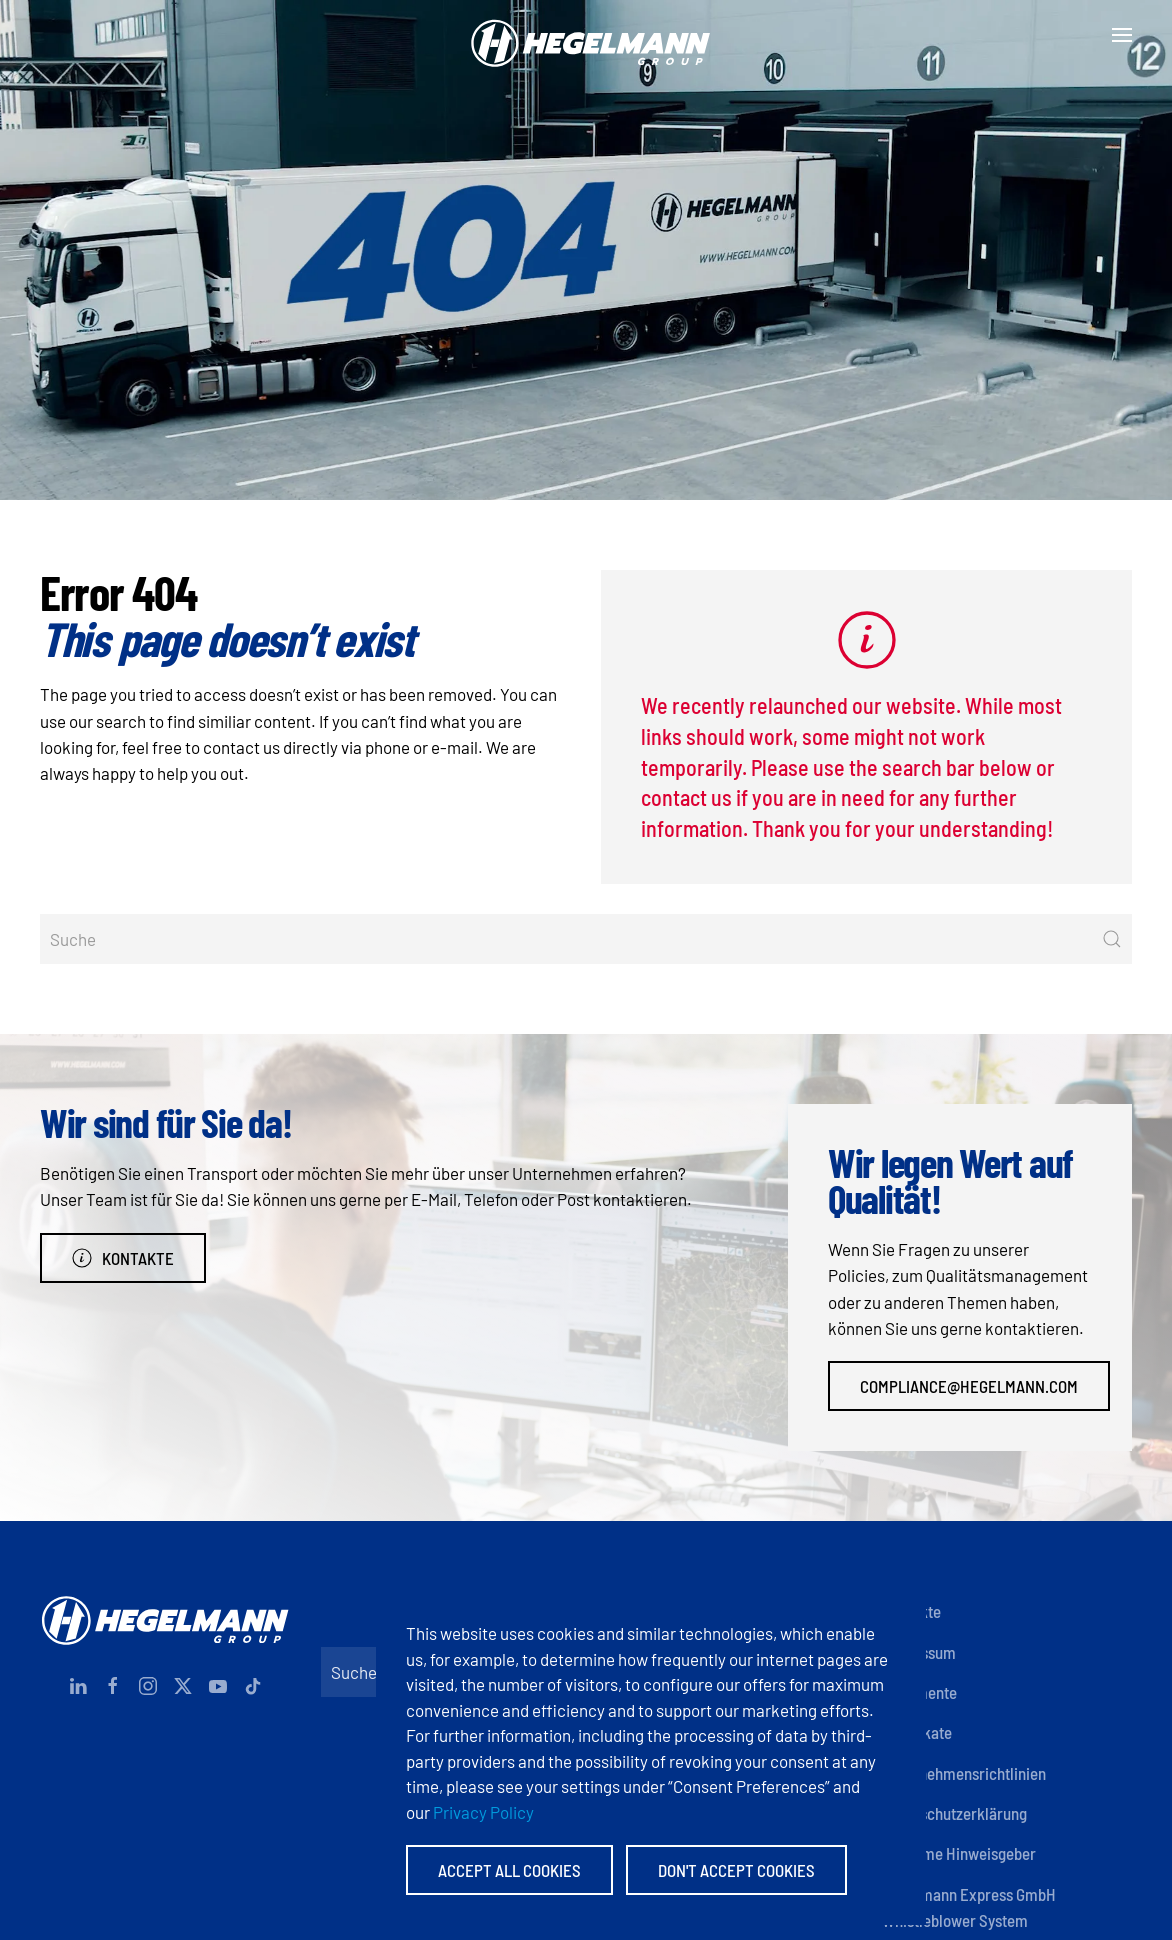  Describe the element at coordinates (964, 1773) in the screenshot. I see `Unternehmensrichtlinien` at that location.